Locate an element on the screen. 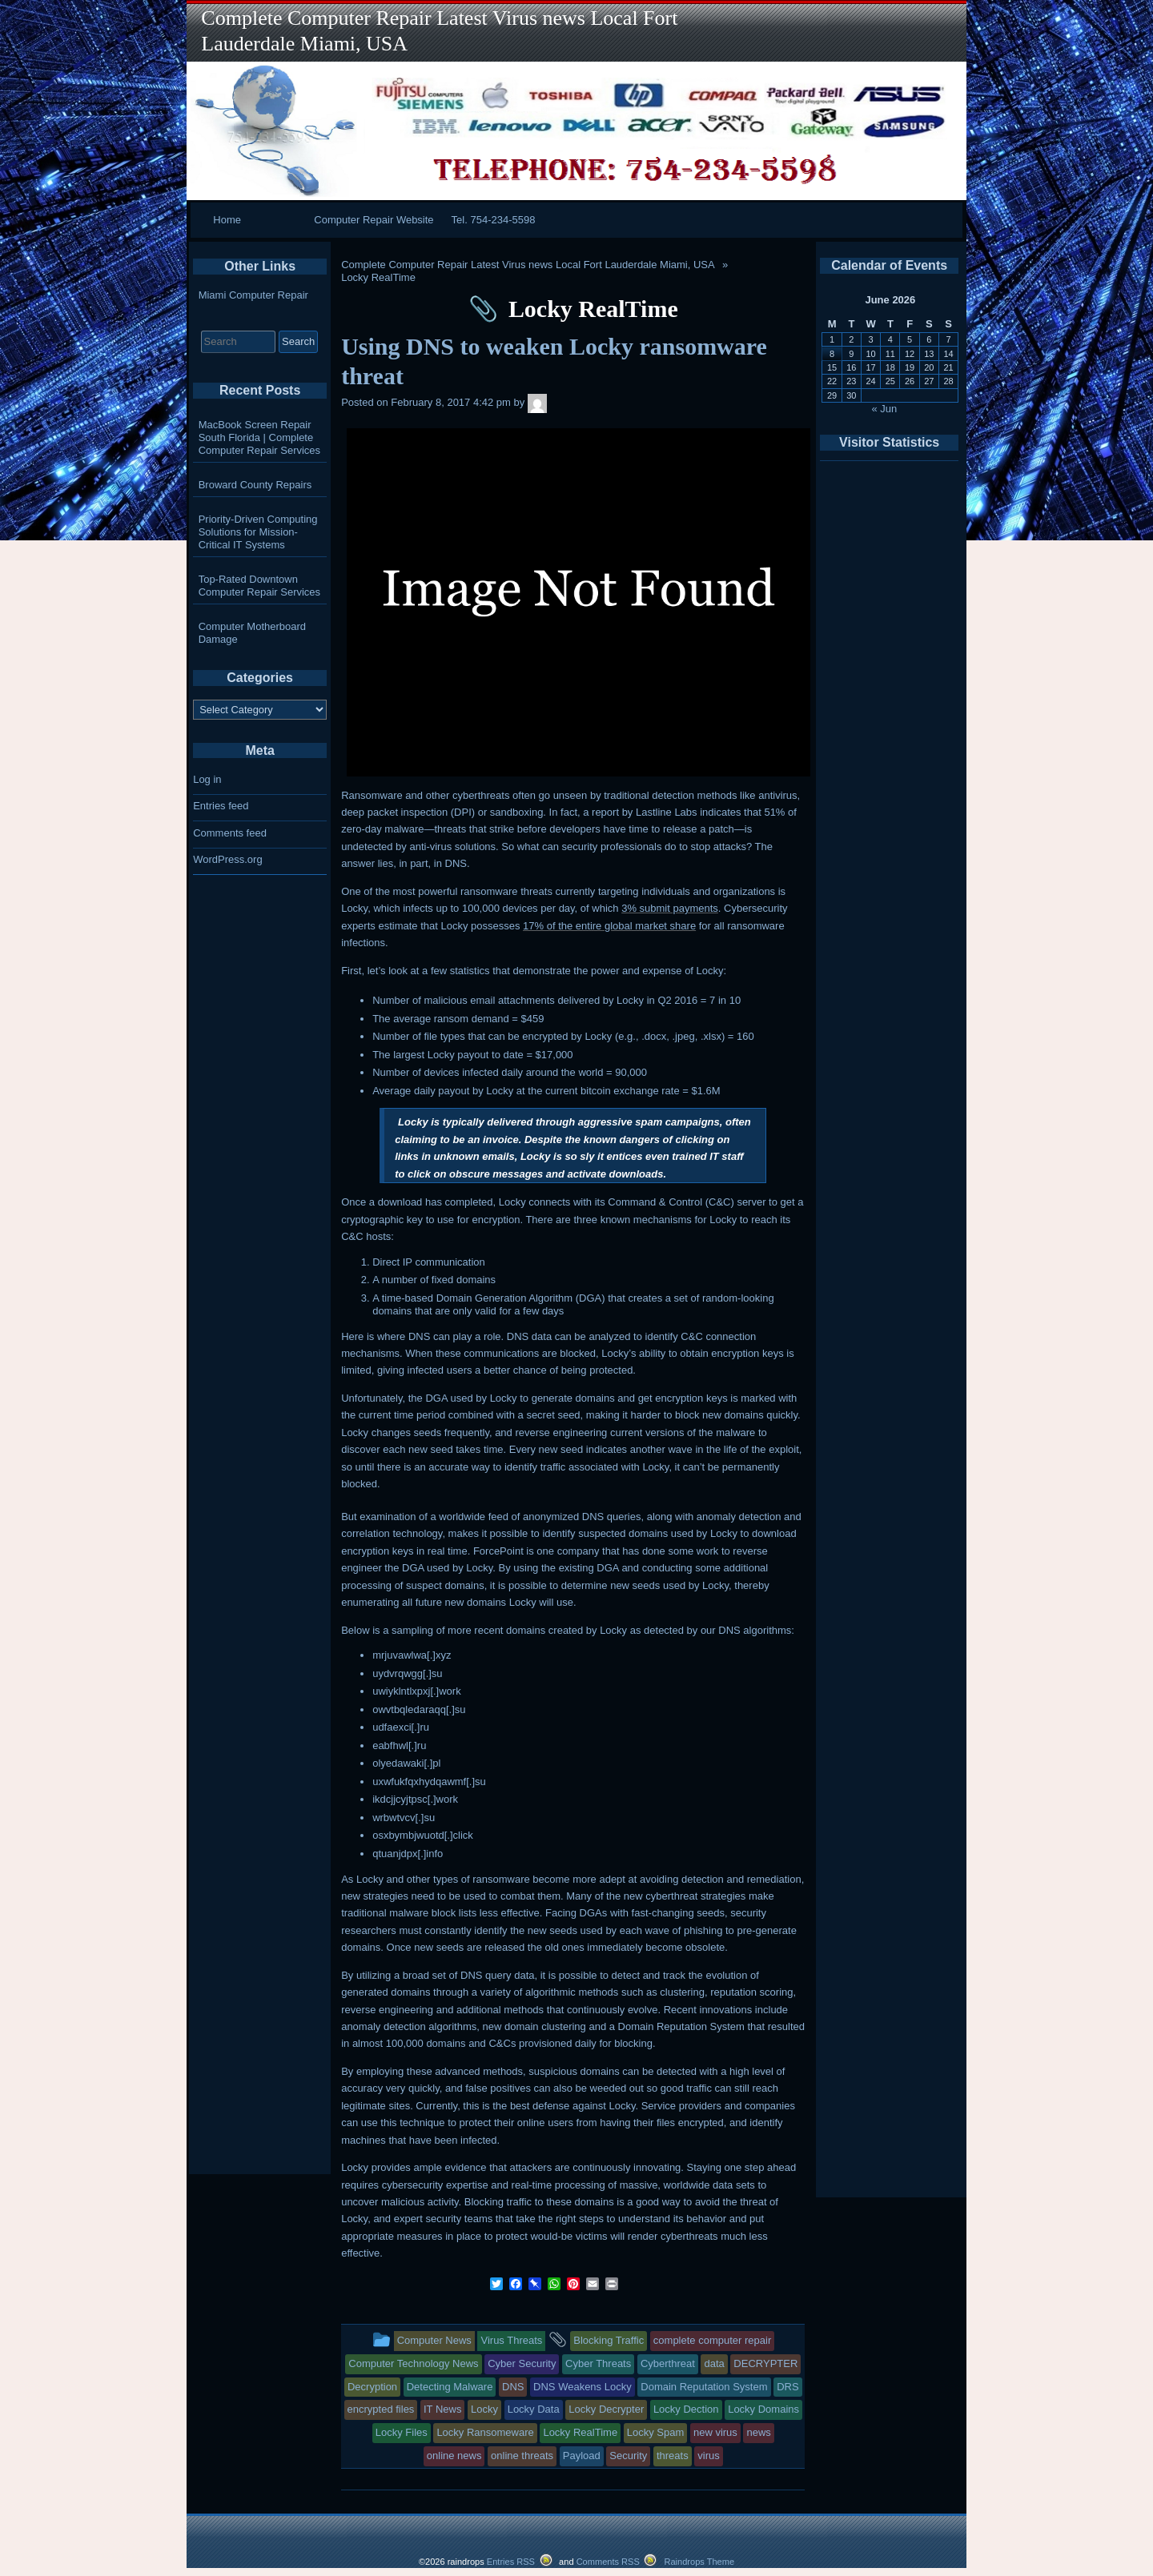 The image size is (1153, 2576). average ransom demand is located at coordinates (451, 1019).